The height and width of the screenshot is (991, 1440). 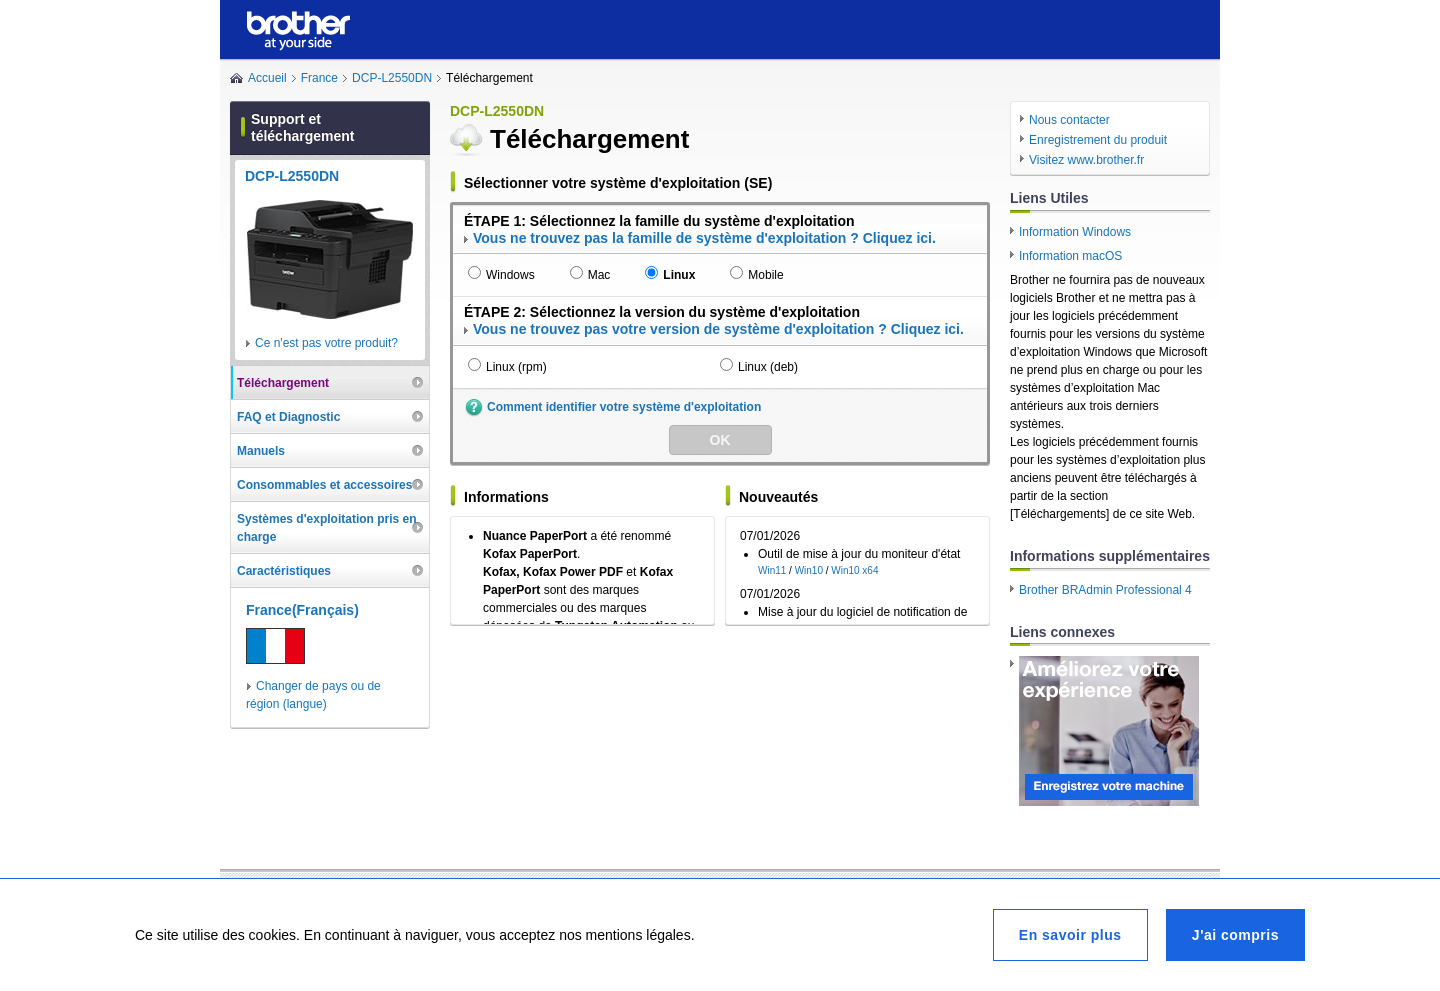 I want to click on Information macOS, so click(x=1070, y=256).